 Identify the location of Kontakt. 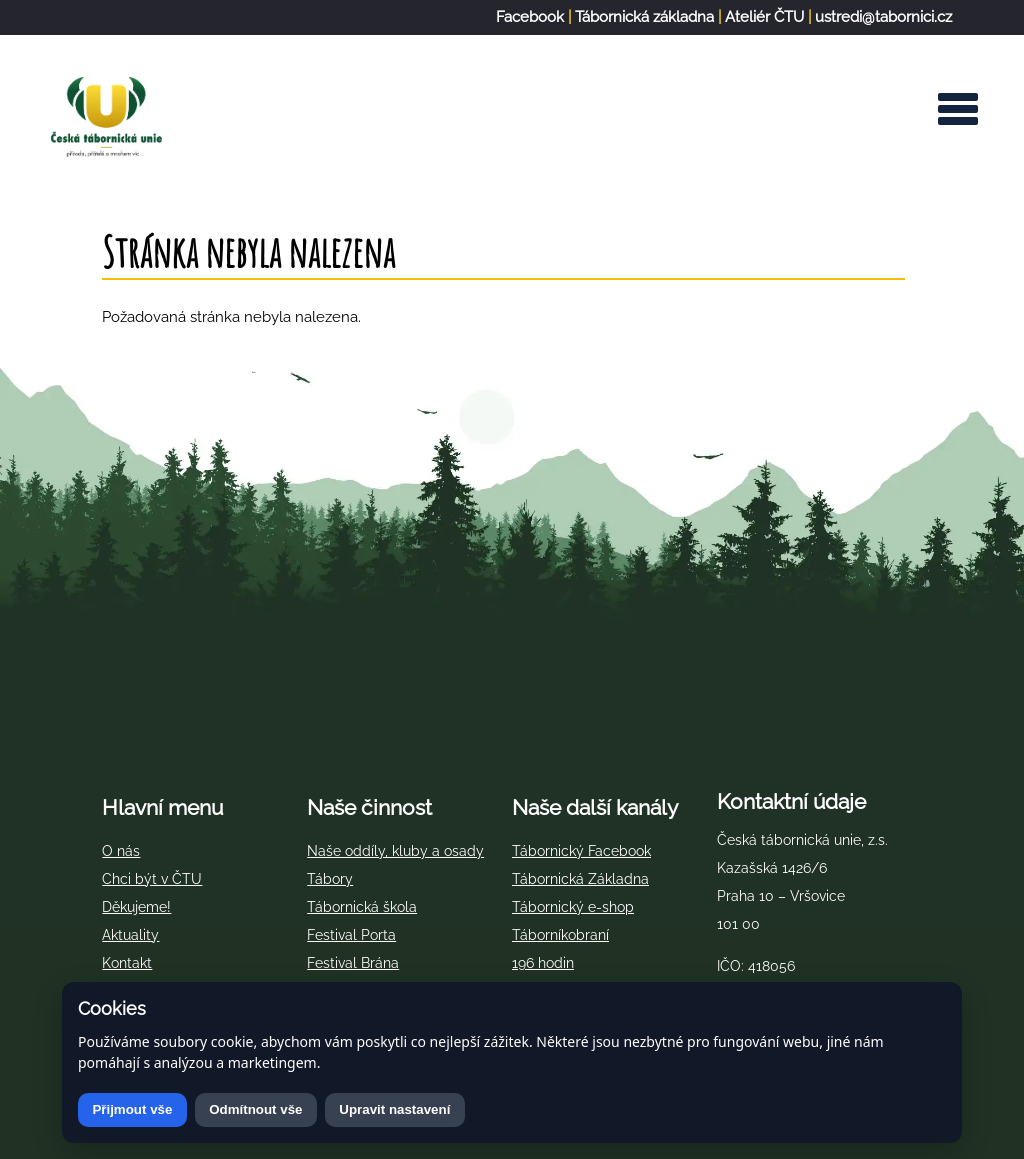
(127, 963).